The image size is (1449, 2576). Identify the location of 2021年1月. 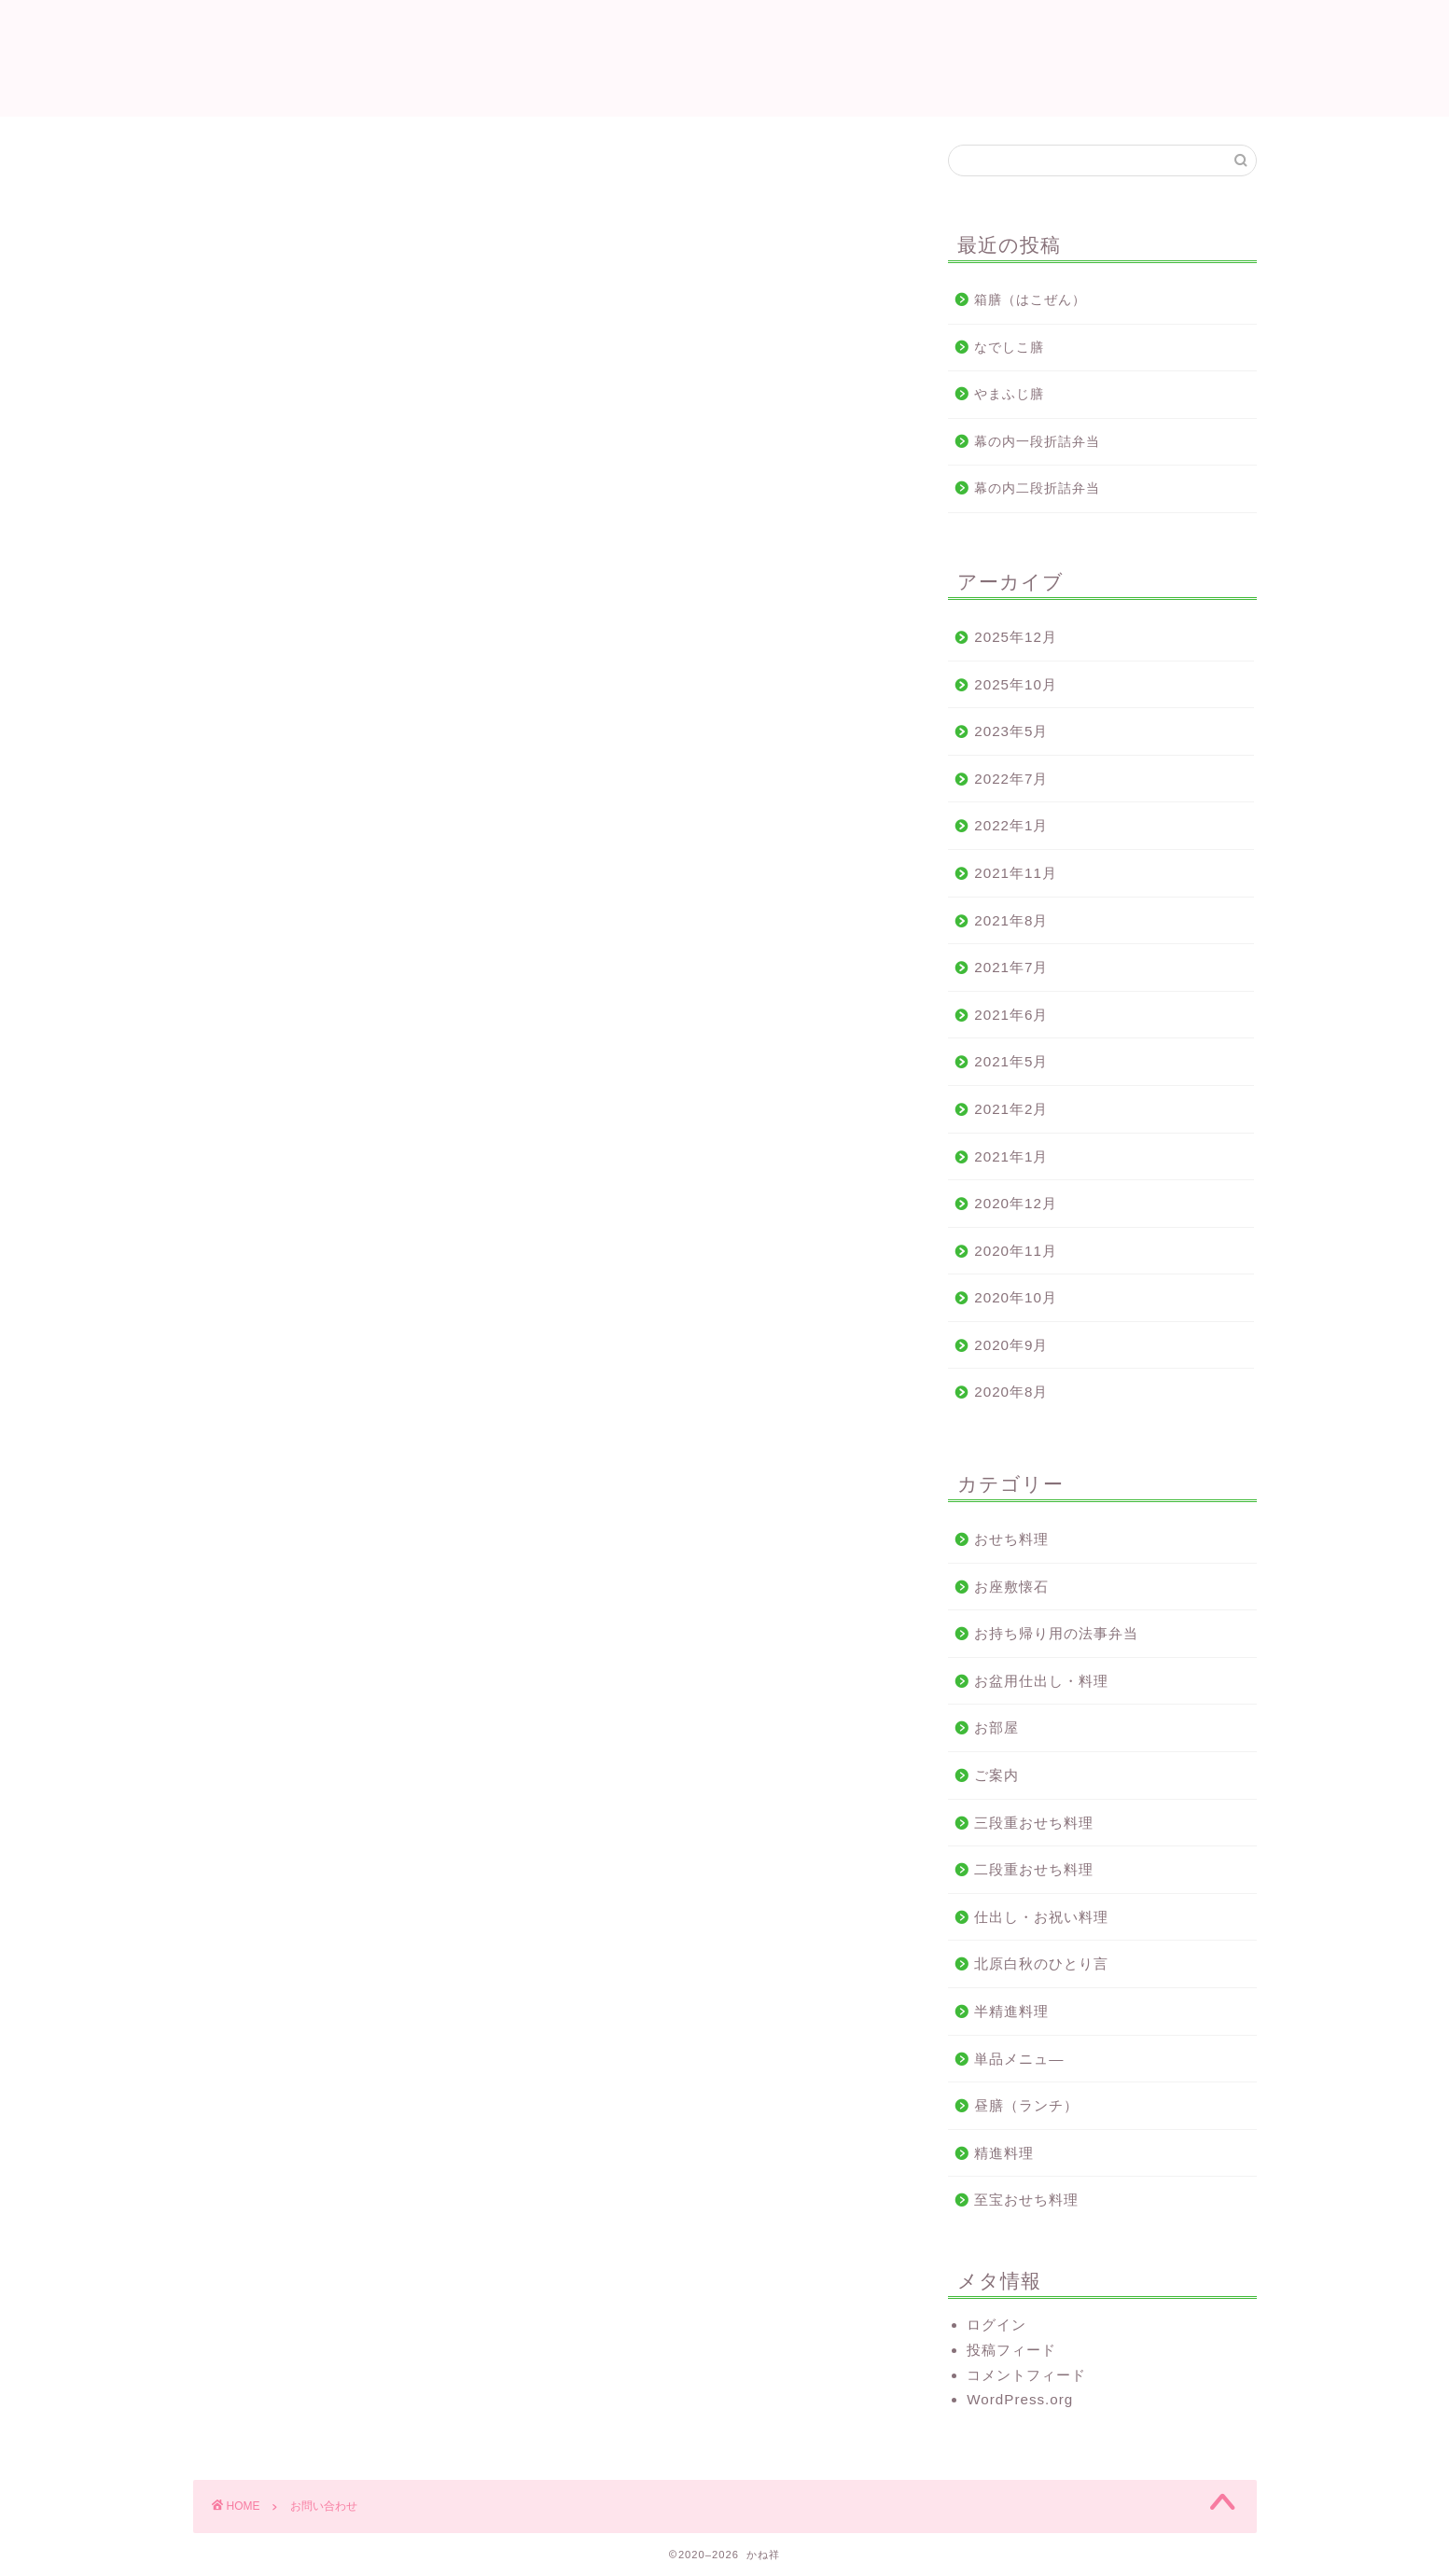
(1011, 1156).